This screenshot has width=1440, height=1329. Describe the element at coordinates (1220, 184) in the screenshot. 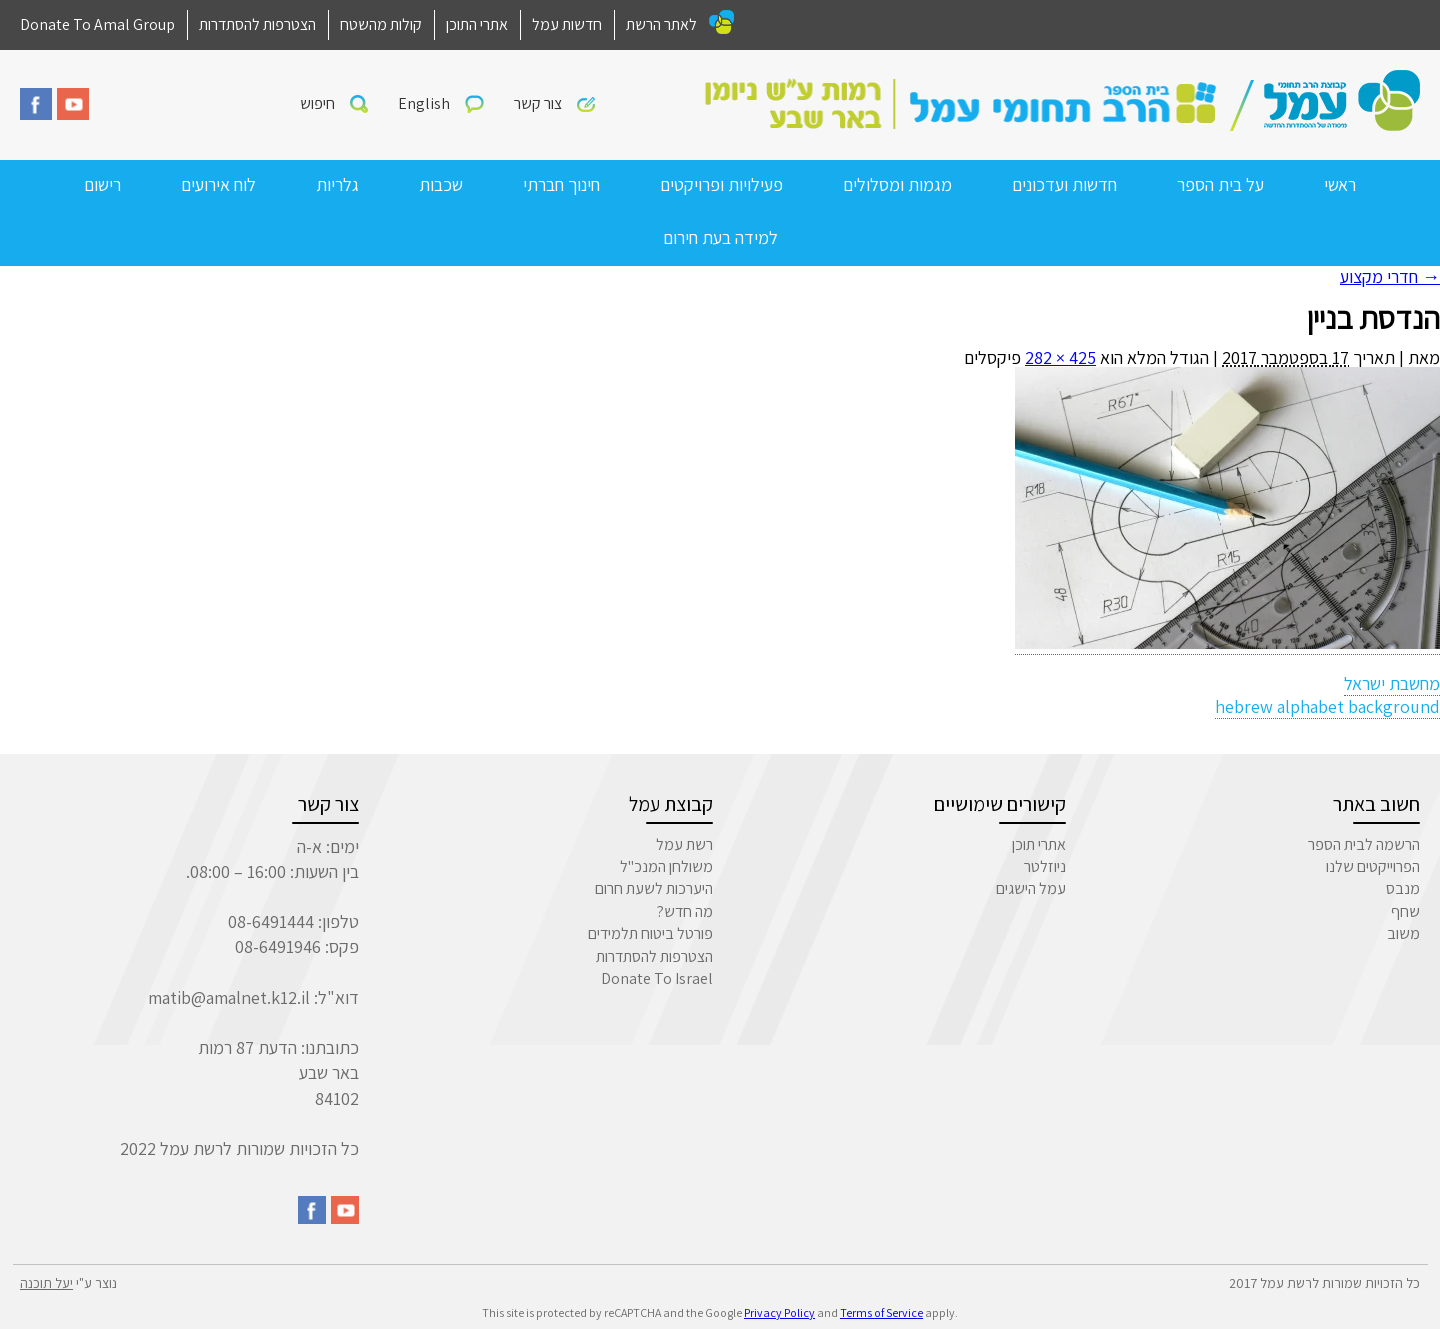

I see `על בית הספר` at that location.